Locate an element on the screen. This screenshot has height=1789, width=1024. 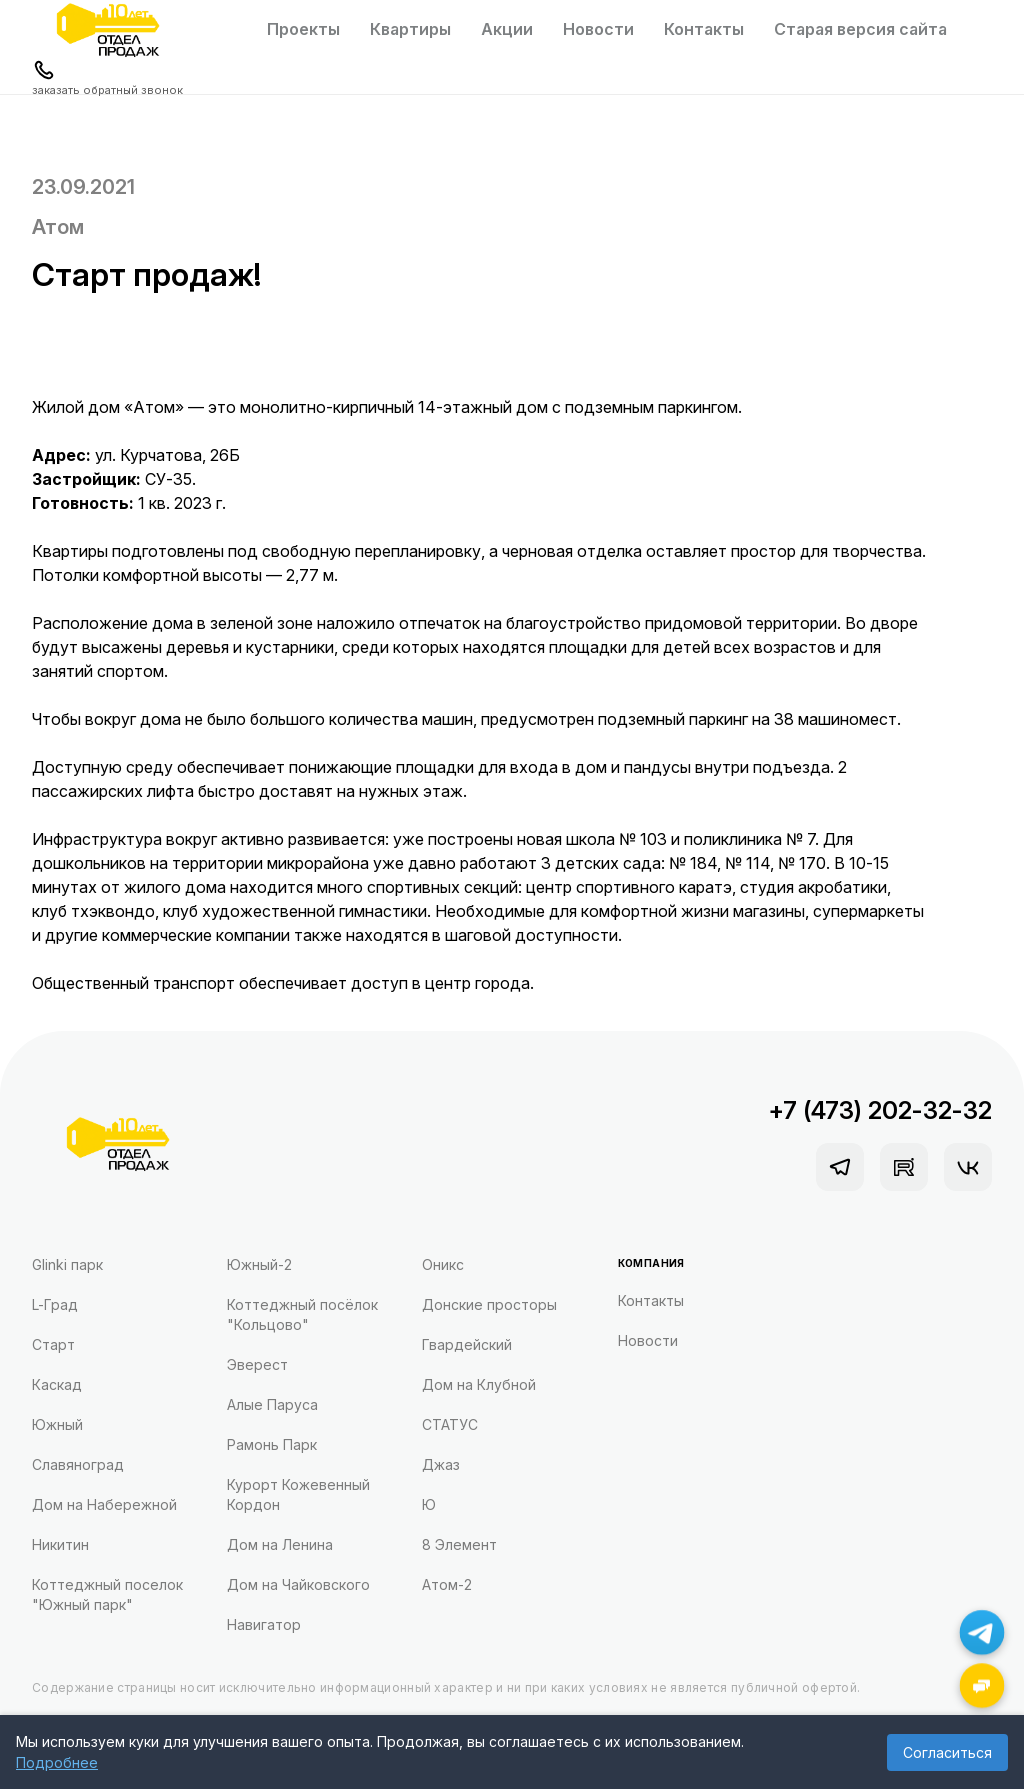
Дом на Набережной is located at coordinates (104, 1504).